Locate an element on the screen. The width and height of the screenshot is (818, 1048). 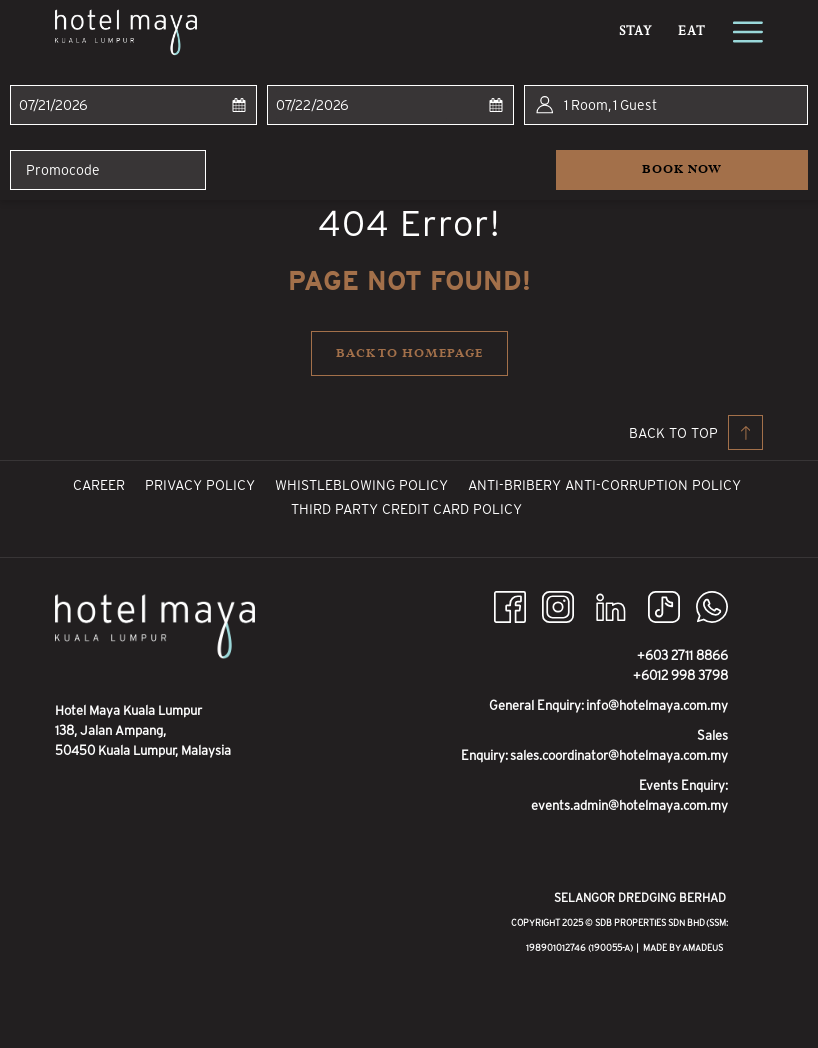
Third Party Credit Card Policy is located at coordinates (406, 509).